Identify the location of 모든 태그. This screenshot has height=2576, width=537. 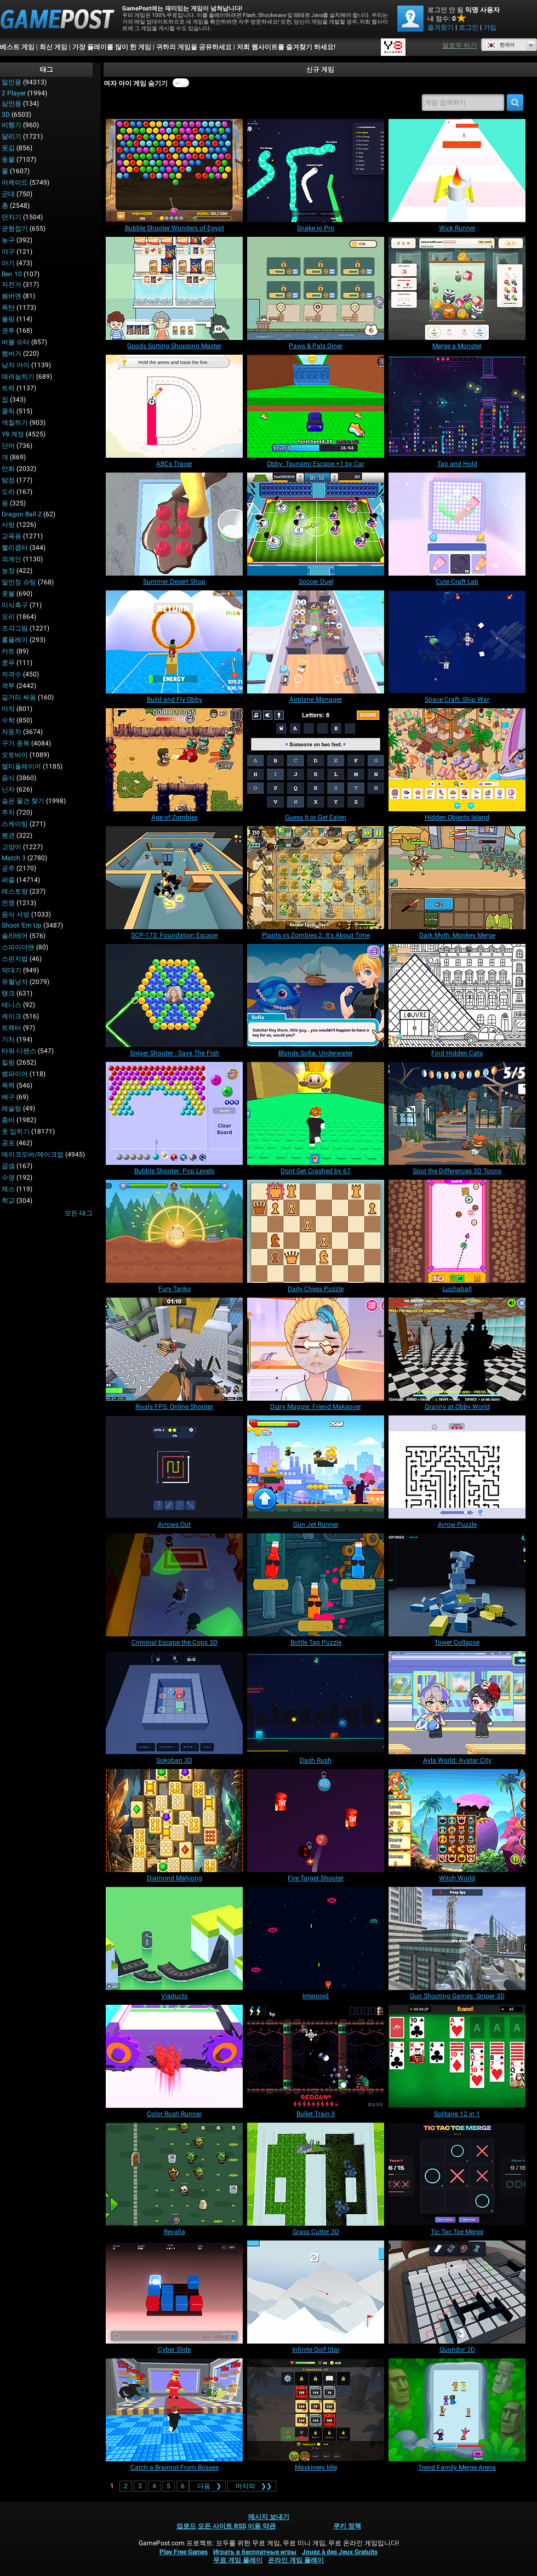
(79, 1213).